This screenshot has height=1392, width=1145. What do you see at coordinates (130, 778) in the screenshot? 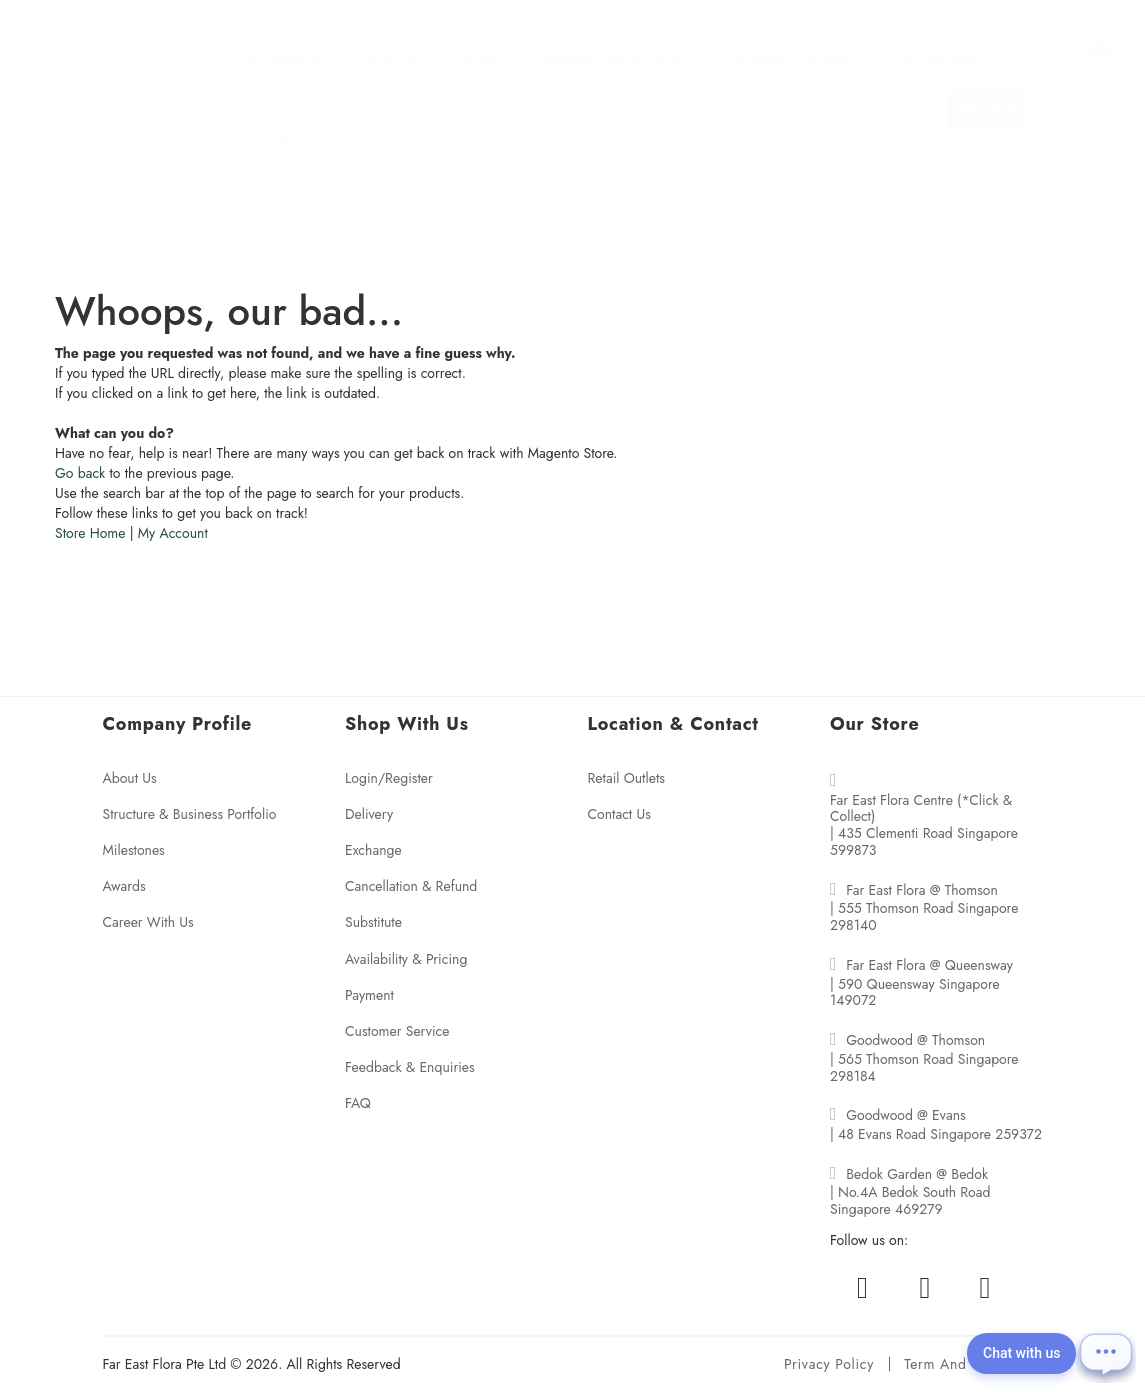
I see `About Us` at bounding box center [130, 778].